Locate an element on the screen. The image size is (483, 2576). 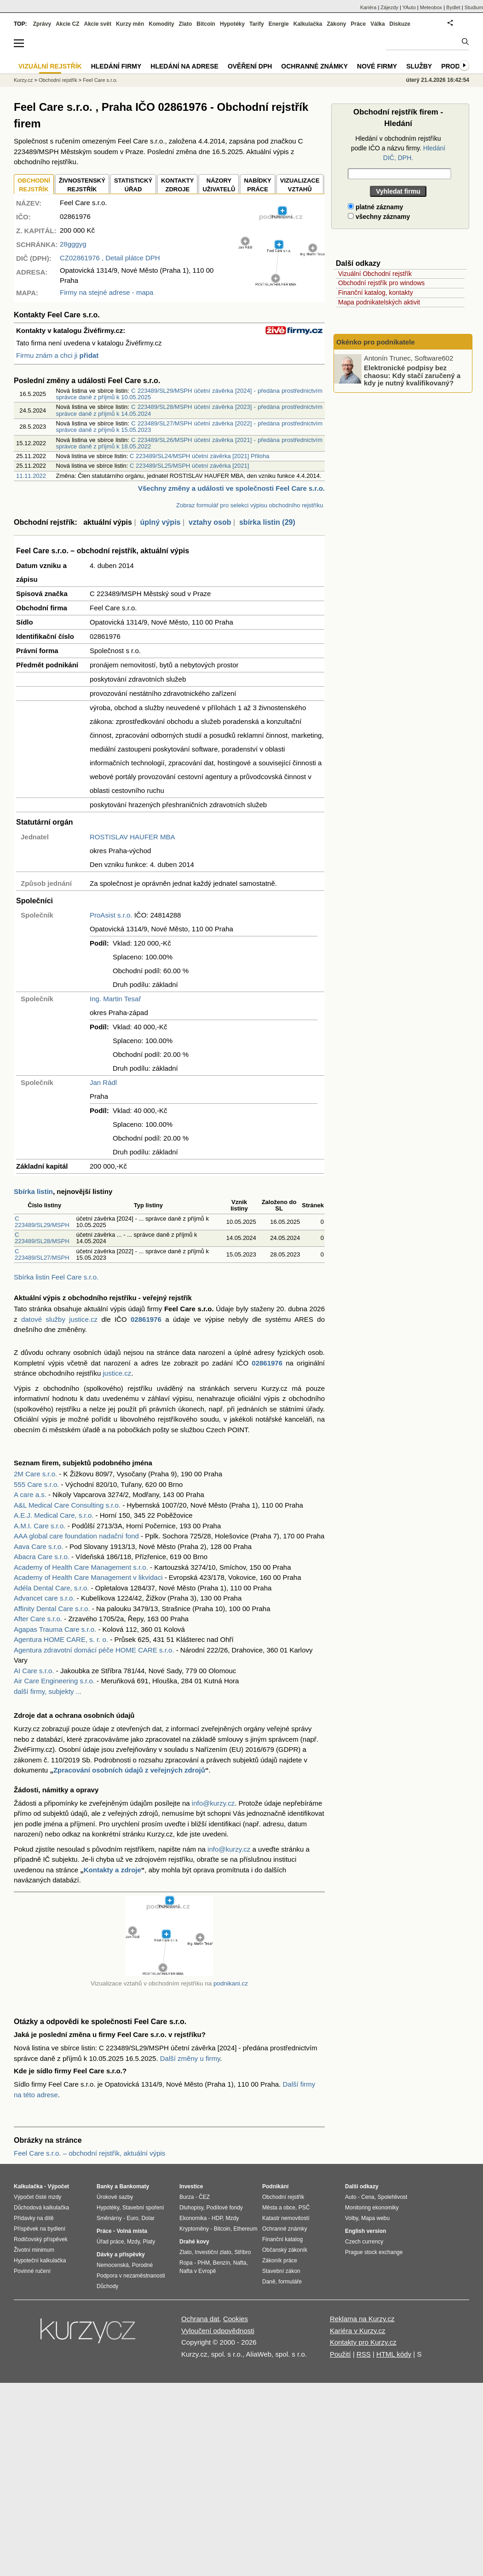
další firmy, subjekty ... is located at coordinates (47, 1691).